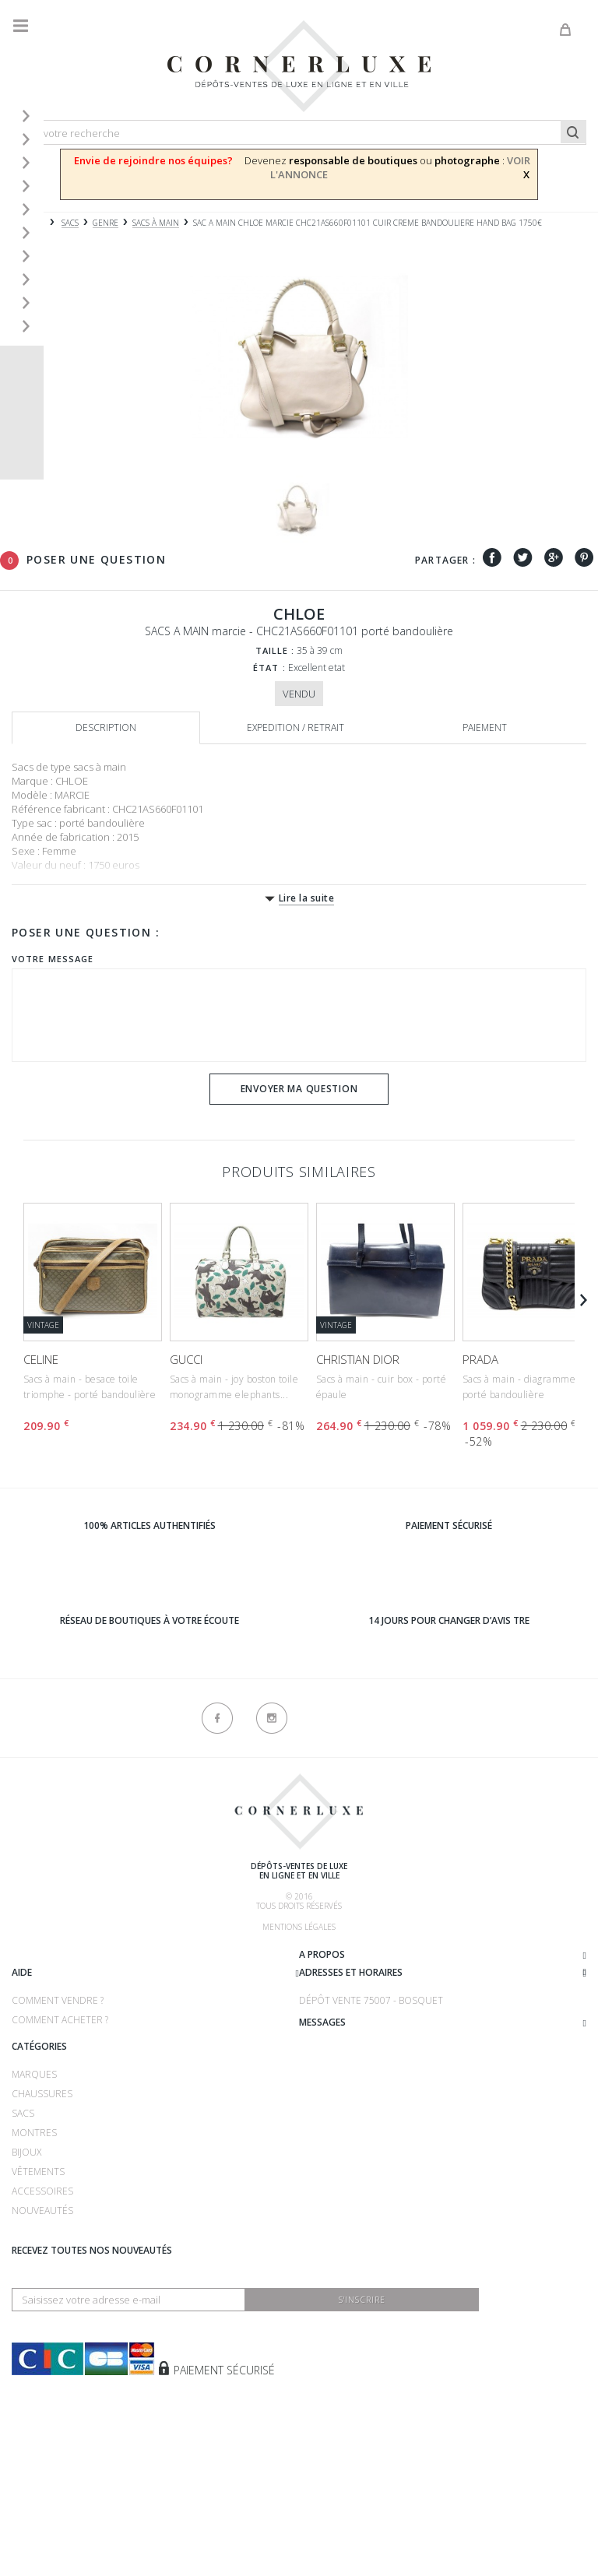 This screenshot has width=598, height=2576. Describe the element at coordinates (23, 2236) in the screenshot. I see `Sacs` at that location.